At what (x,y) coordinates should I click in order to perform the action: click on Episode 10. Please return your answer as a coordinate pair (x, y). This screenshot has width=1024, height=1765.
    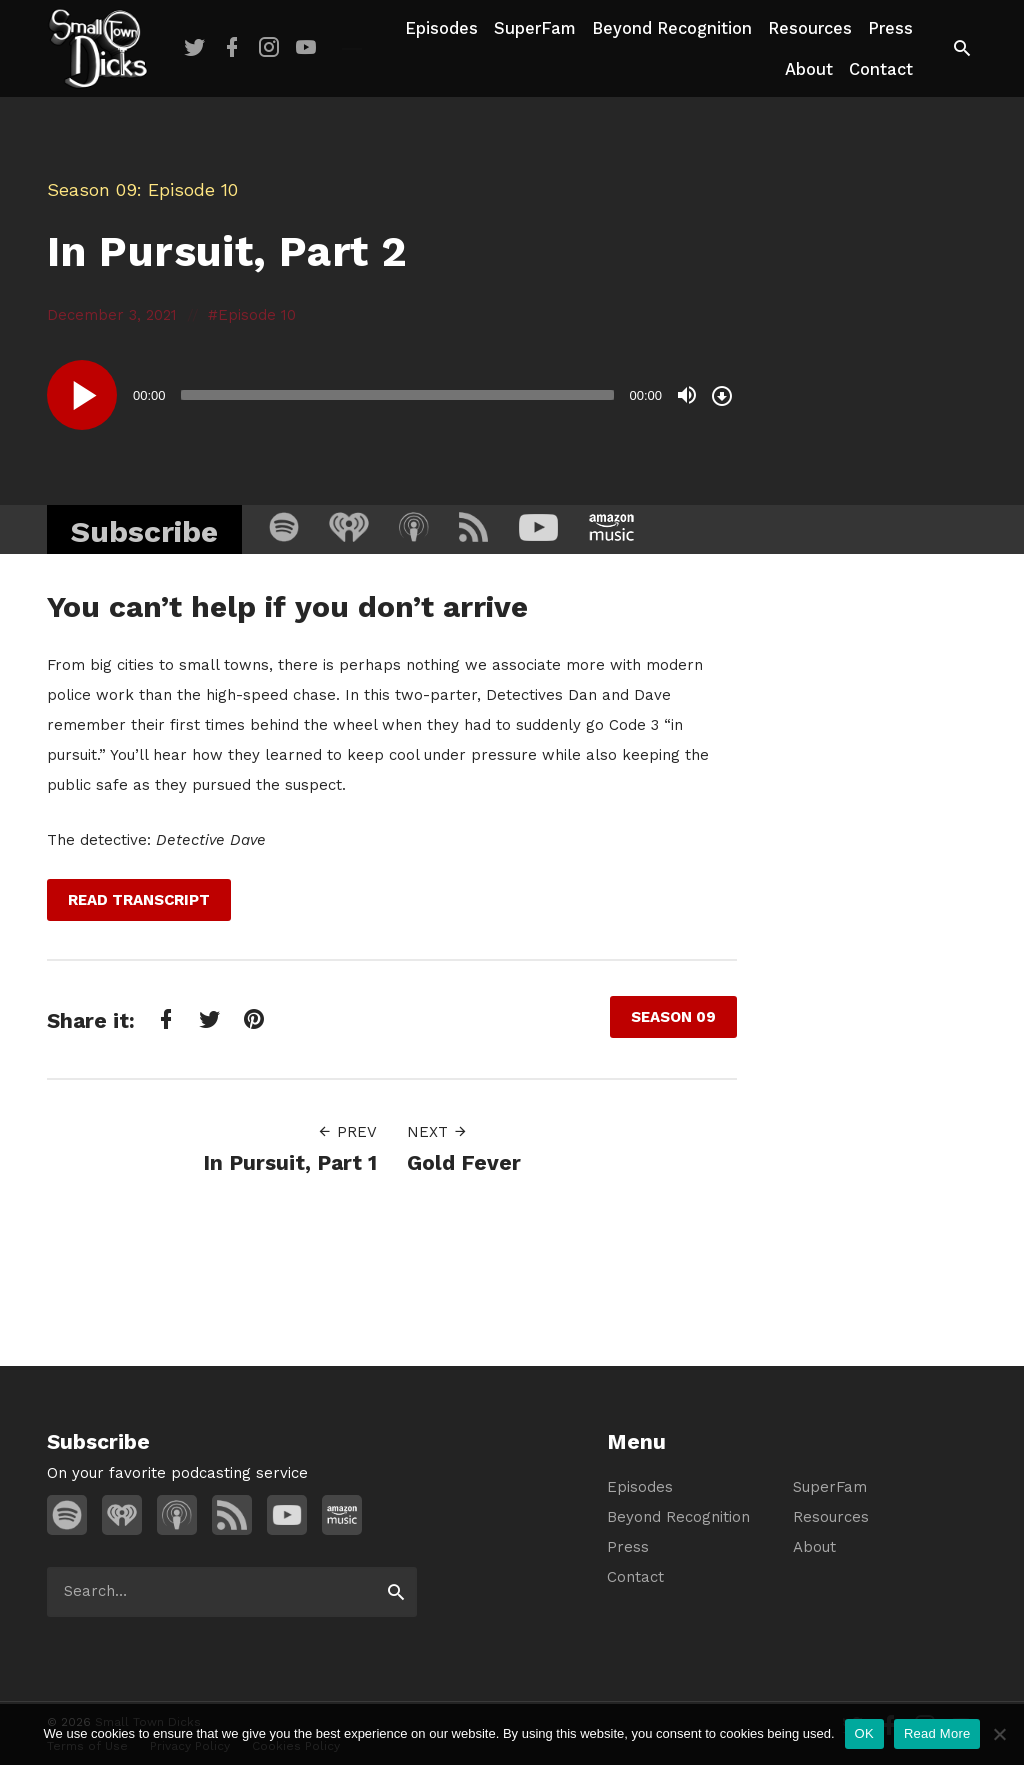
    Looking at the image, I should click on (257, 315).